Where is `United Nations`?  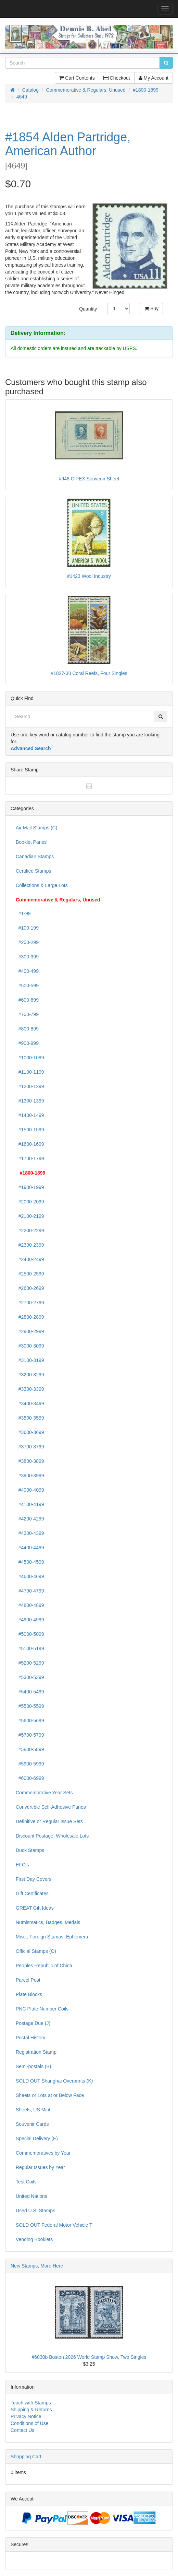 United Nations is located at coordinates (31, 2196).